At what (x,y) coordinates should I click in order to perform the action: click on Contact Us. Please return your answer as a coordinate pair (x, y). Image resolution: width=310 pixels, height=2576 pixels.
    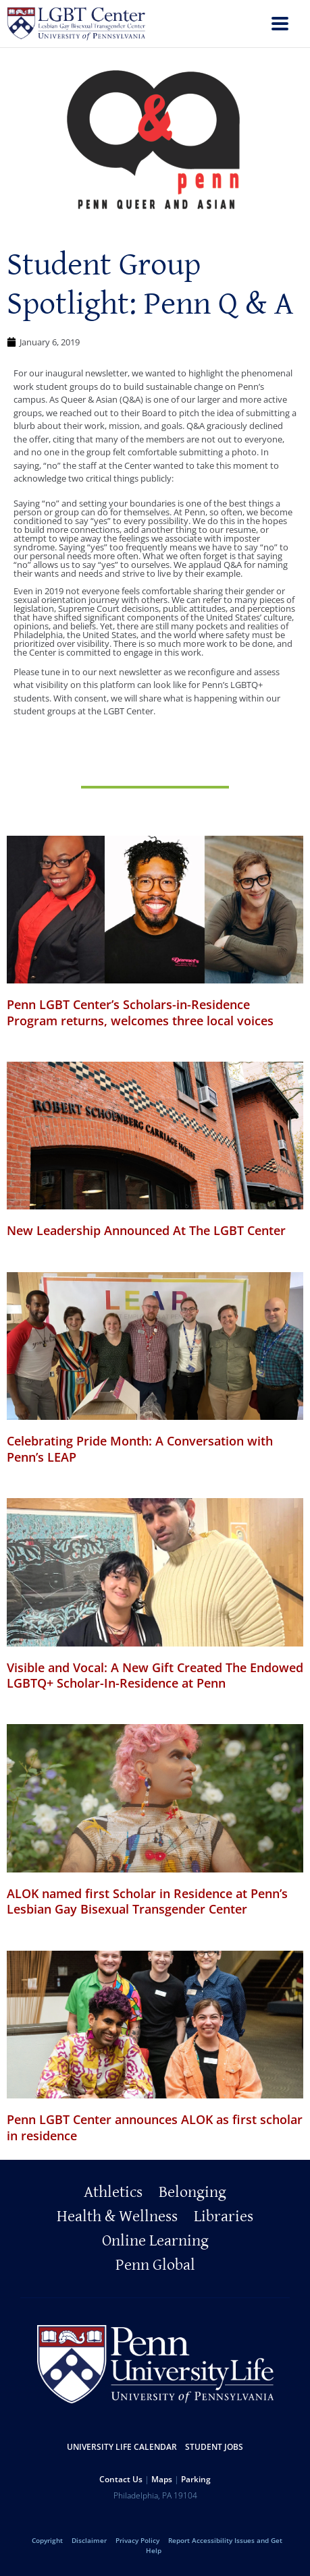
    Looking at the image, I should click on (121, 2479).